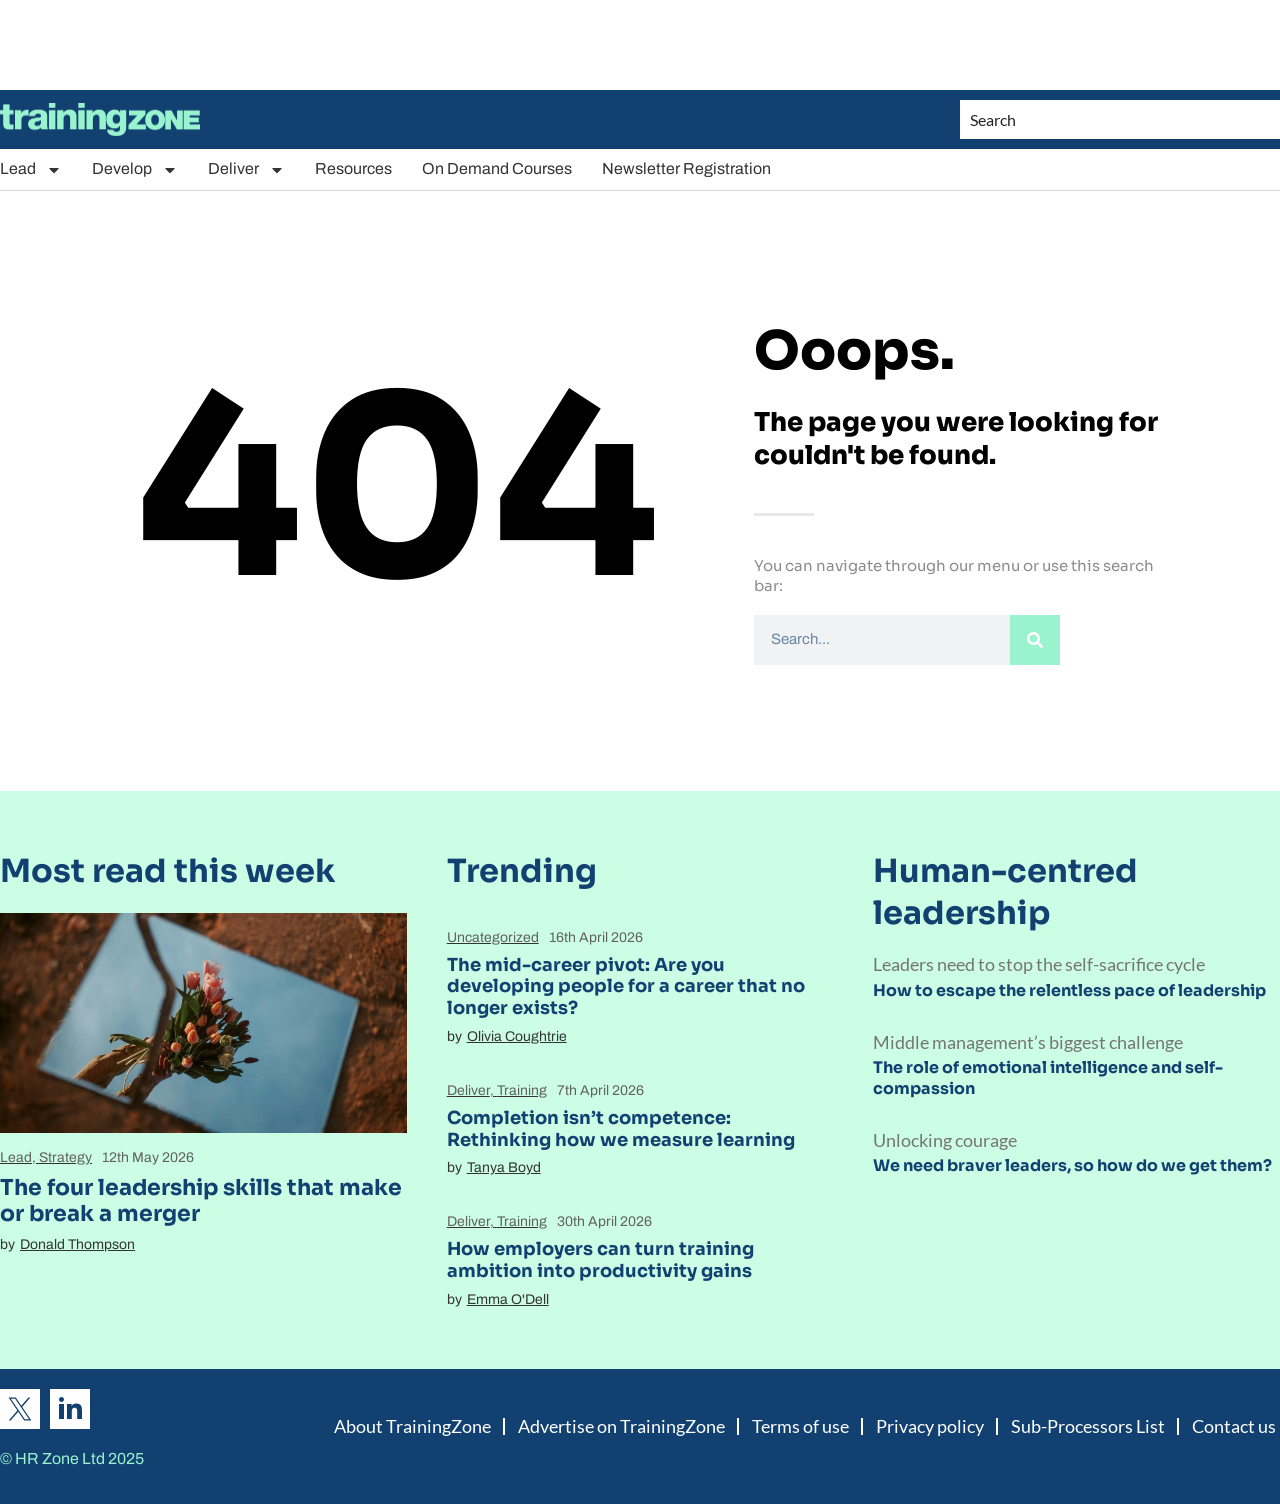 This screenshot has width=1280, height=1504. I want to click on Uncategorized, so click(493, 937).